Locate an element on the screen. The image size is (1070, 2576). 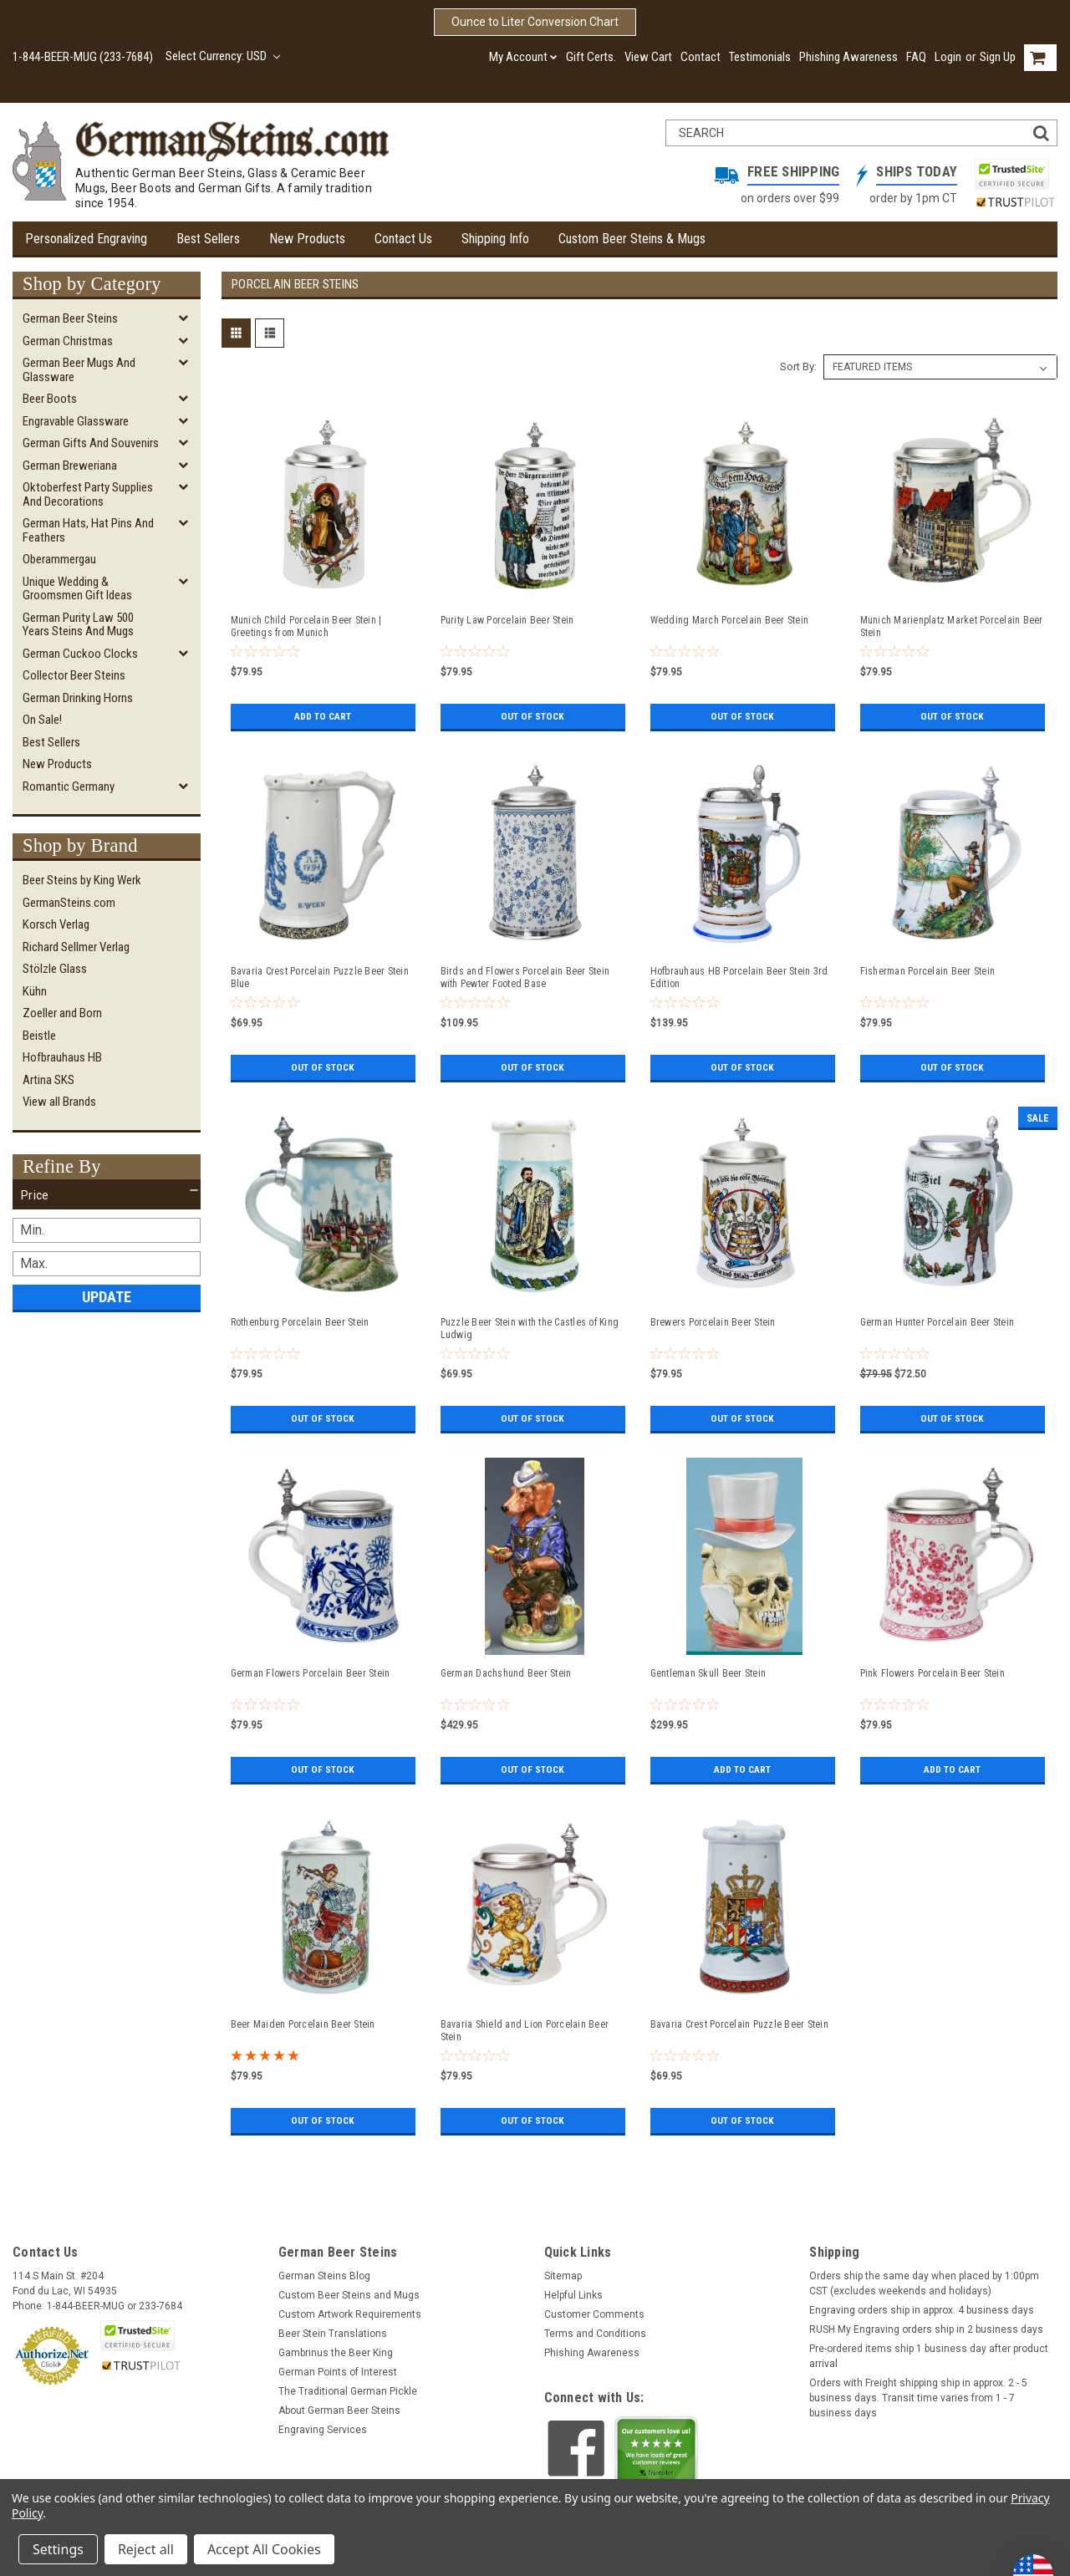
Engraving orders ship in approx. 4 business days is located at coordinates (921, 2310).